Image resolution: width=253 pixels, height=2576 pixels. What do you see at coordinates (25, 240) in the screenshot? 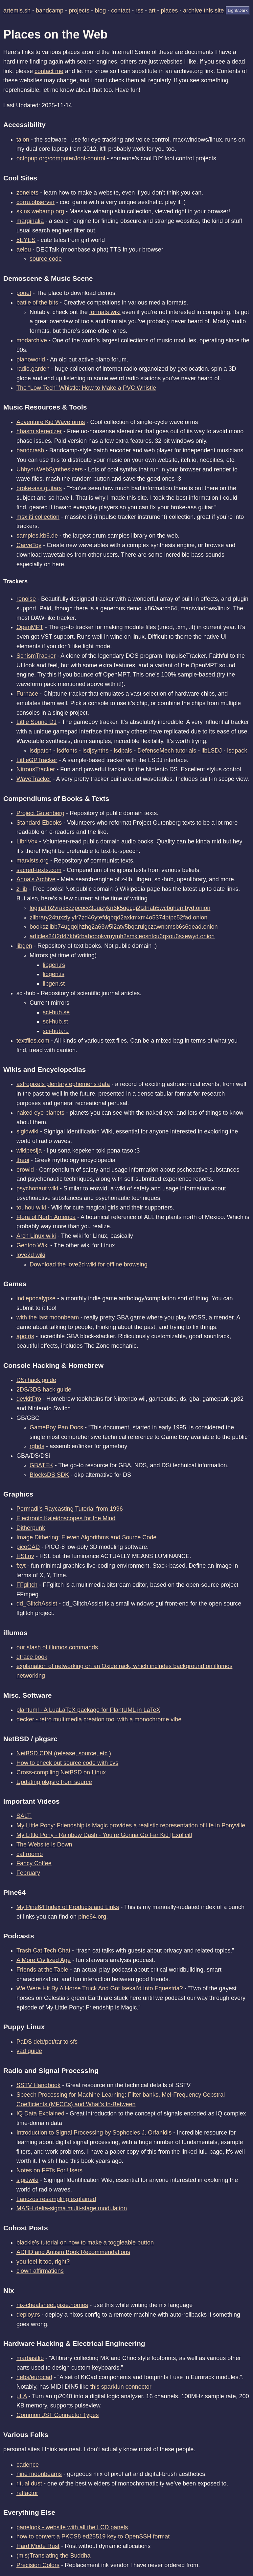
I see `8EYES` at bounding box center [25, 240].